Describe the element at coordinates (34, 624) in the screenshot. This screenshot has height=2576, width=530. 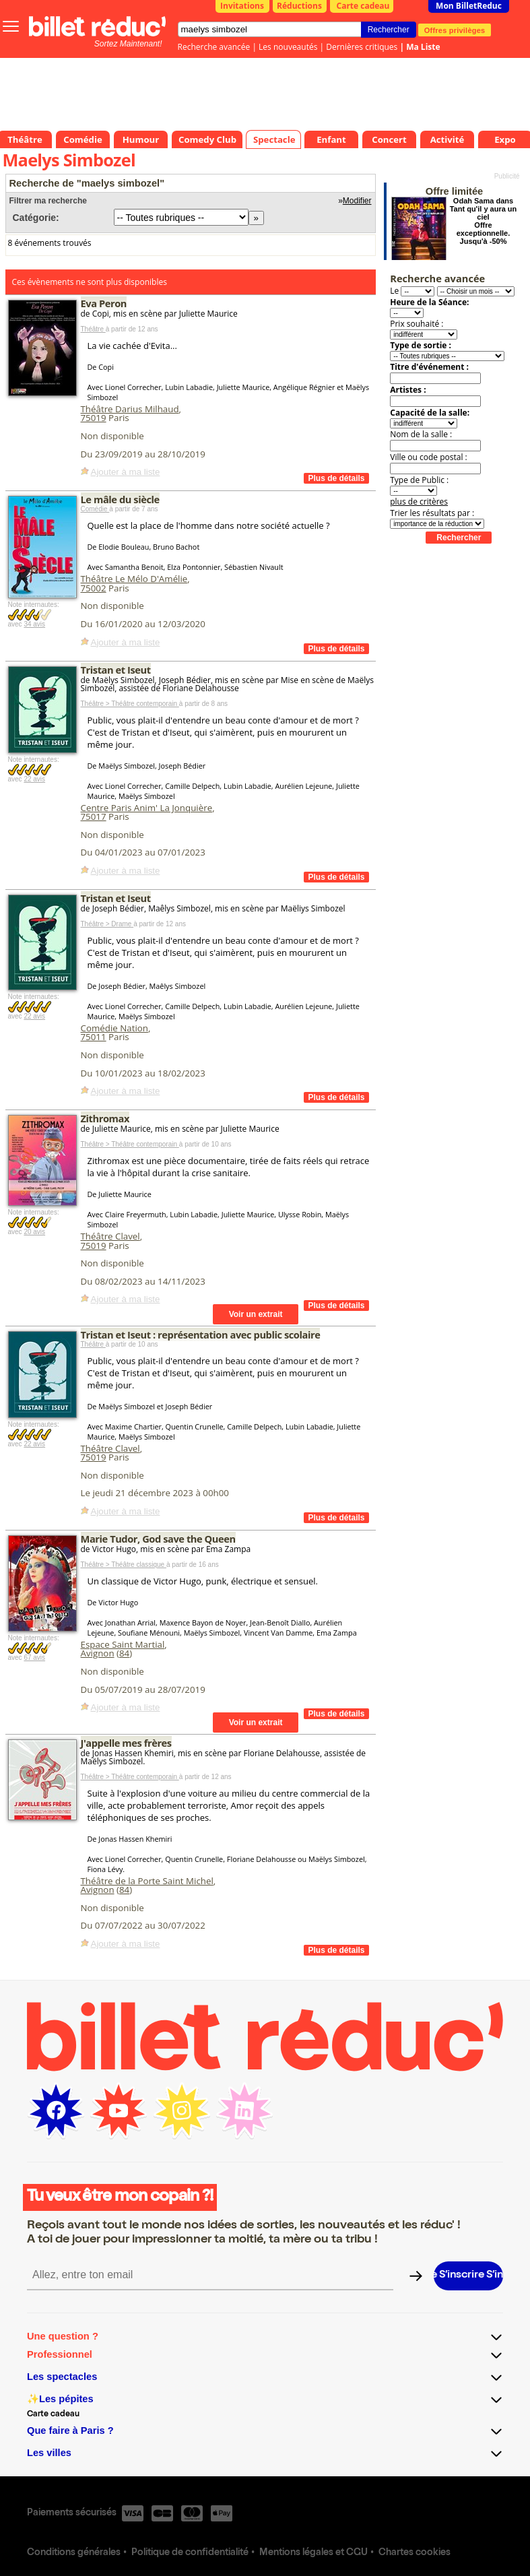
I see `34 avis` at that location.